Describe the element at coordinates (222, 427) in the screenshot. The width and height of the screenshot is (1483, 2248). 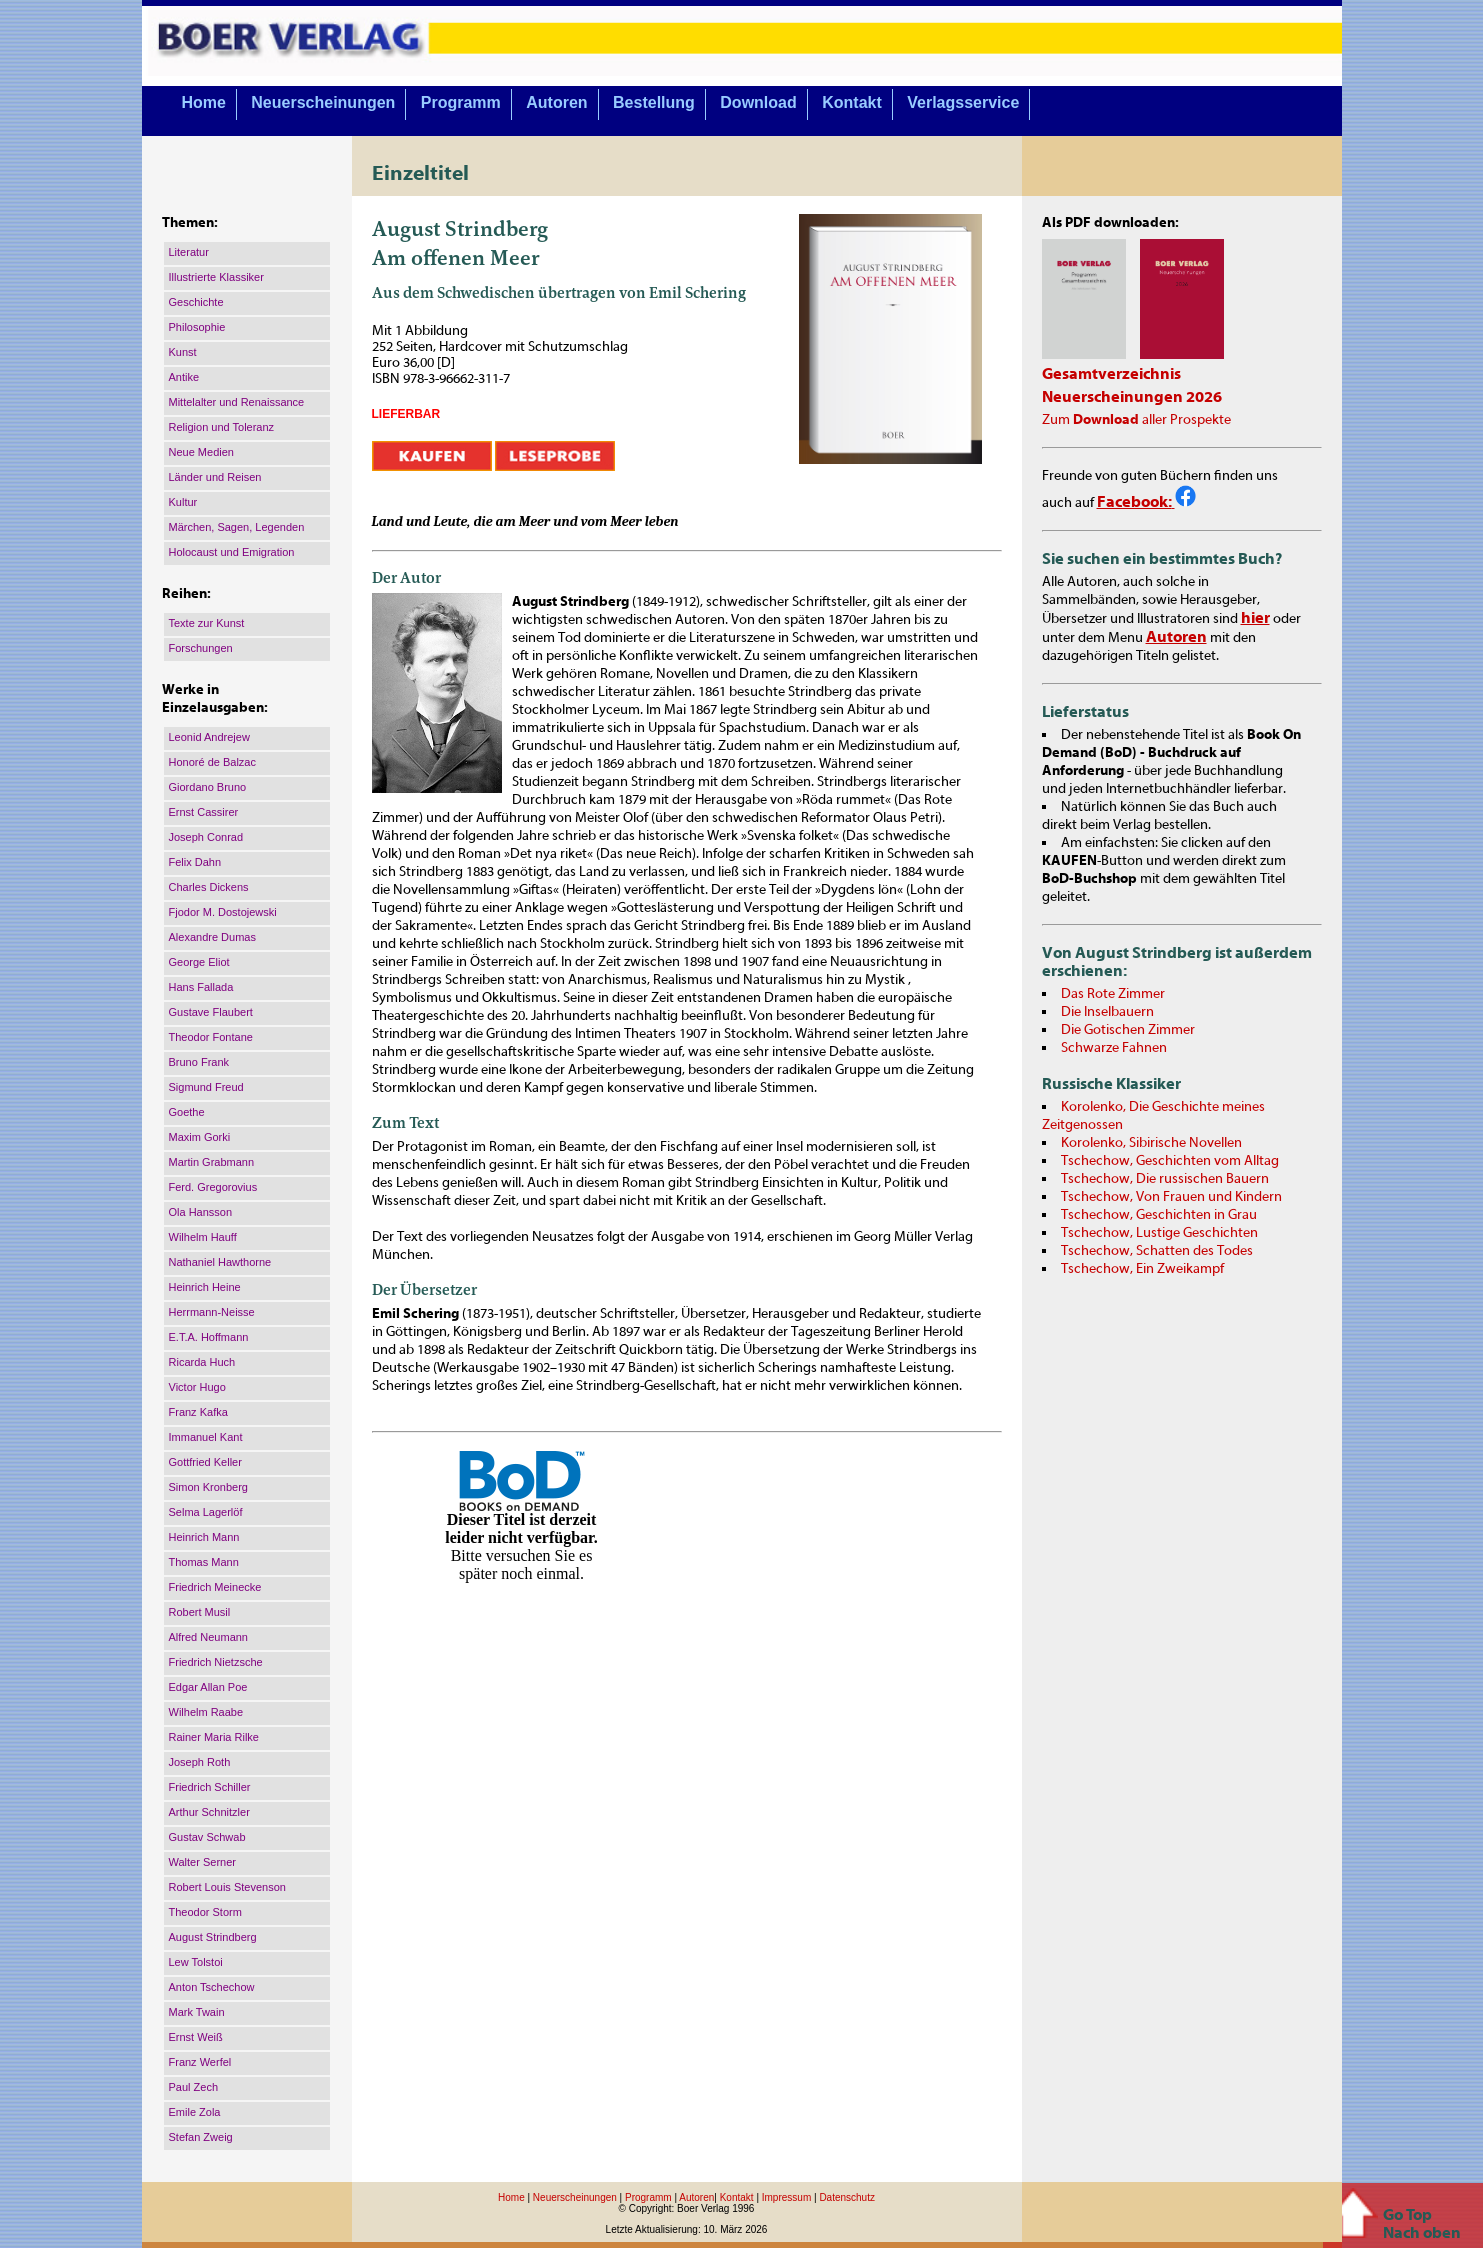
I see `Religion und Toleranz` at that location.